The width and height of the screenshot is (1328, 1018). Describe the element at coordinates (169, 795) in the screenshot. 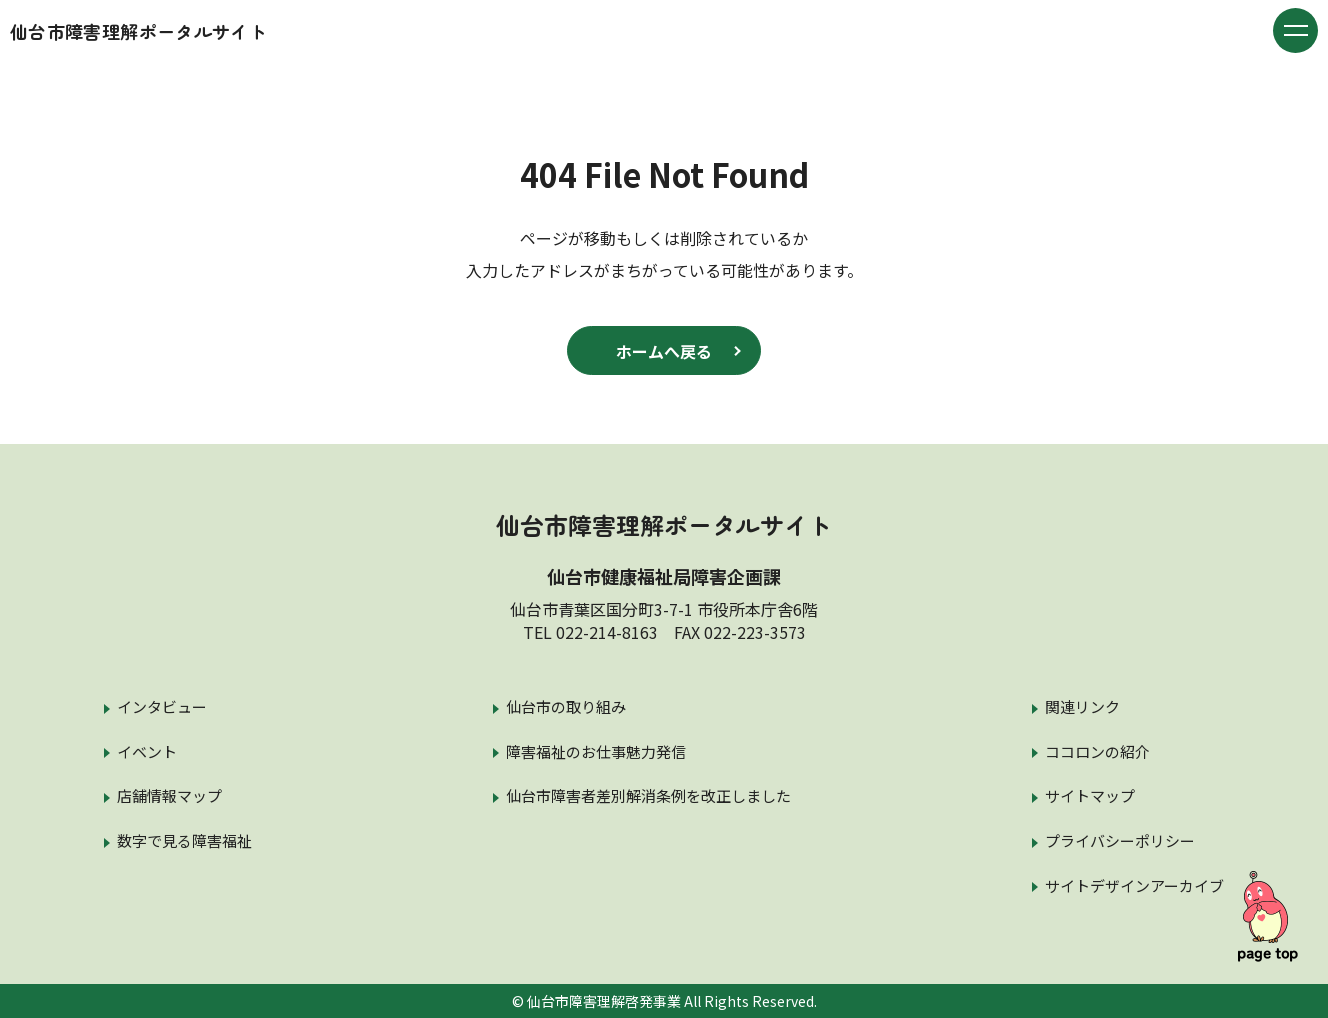

I see `店舗情報マップ` at that location.